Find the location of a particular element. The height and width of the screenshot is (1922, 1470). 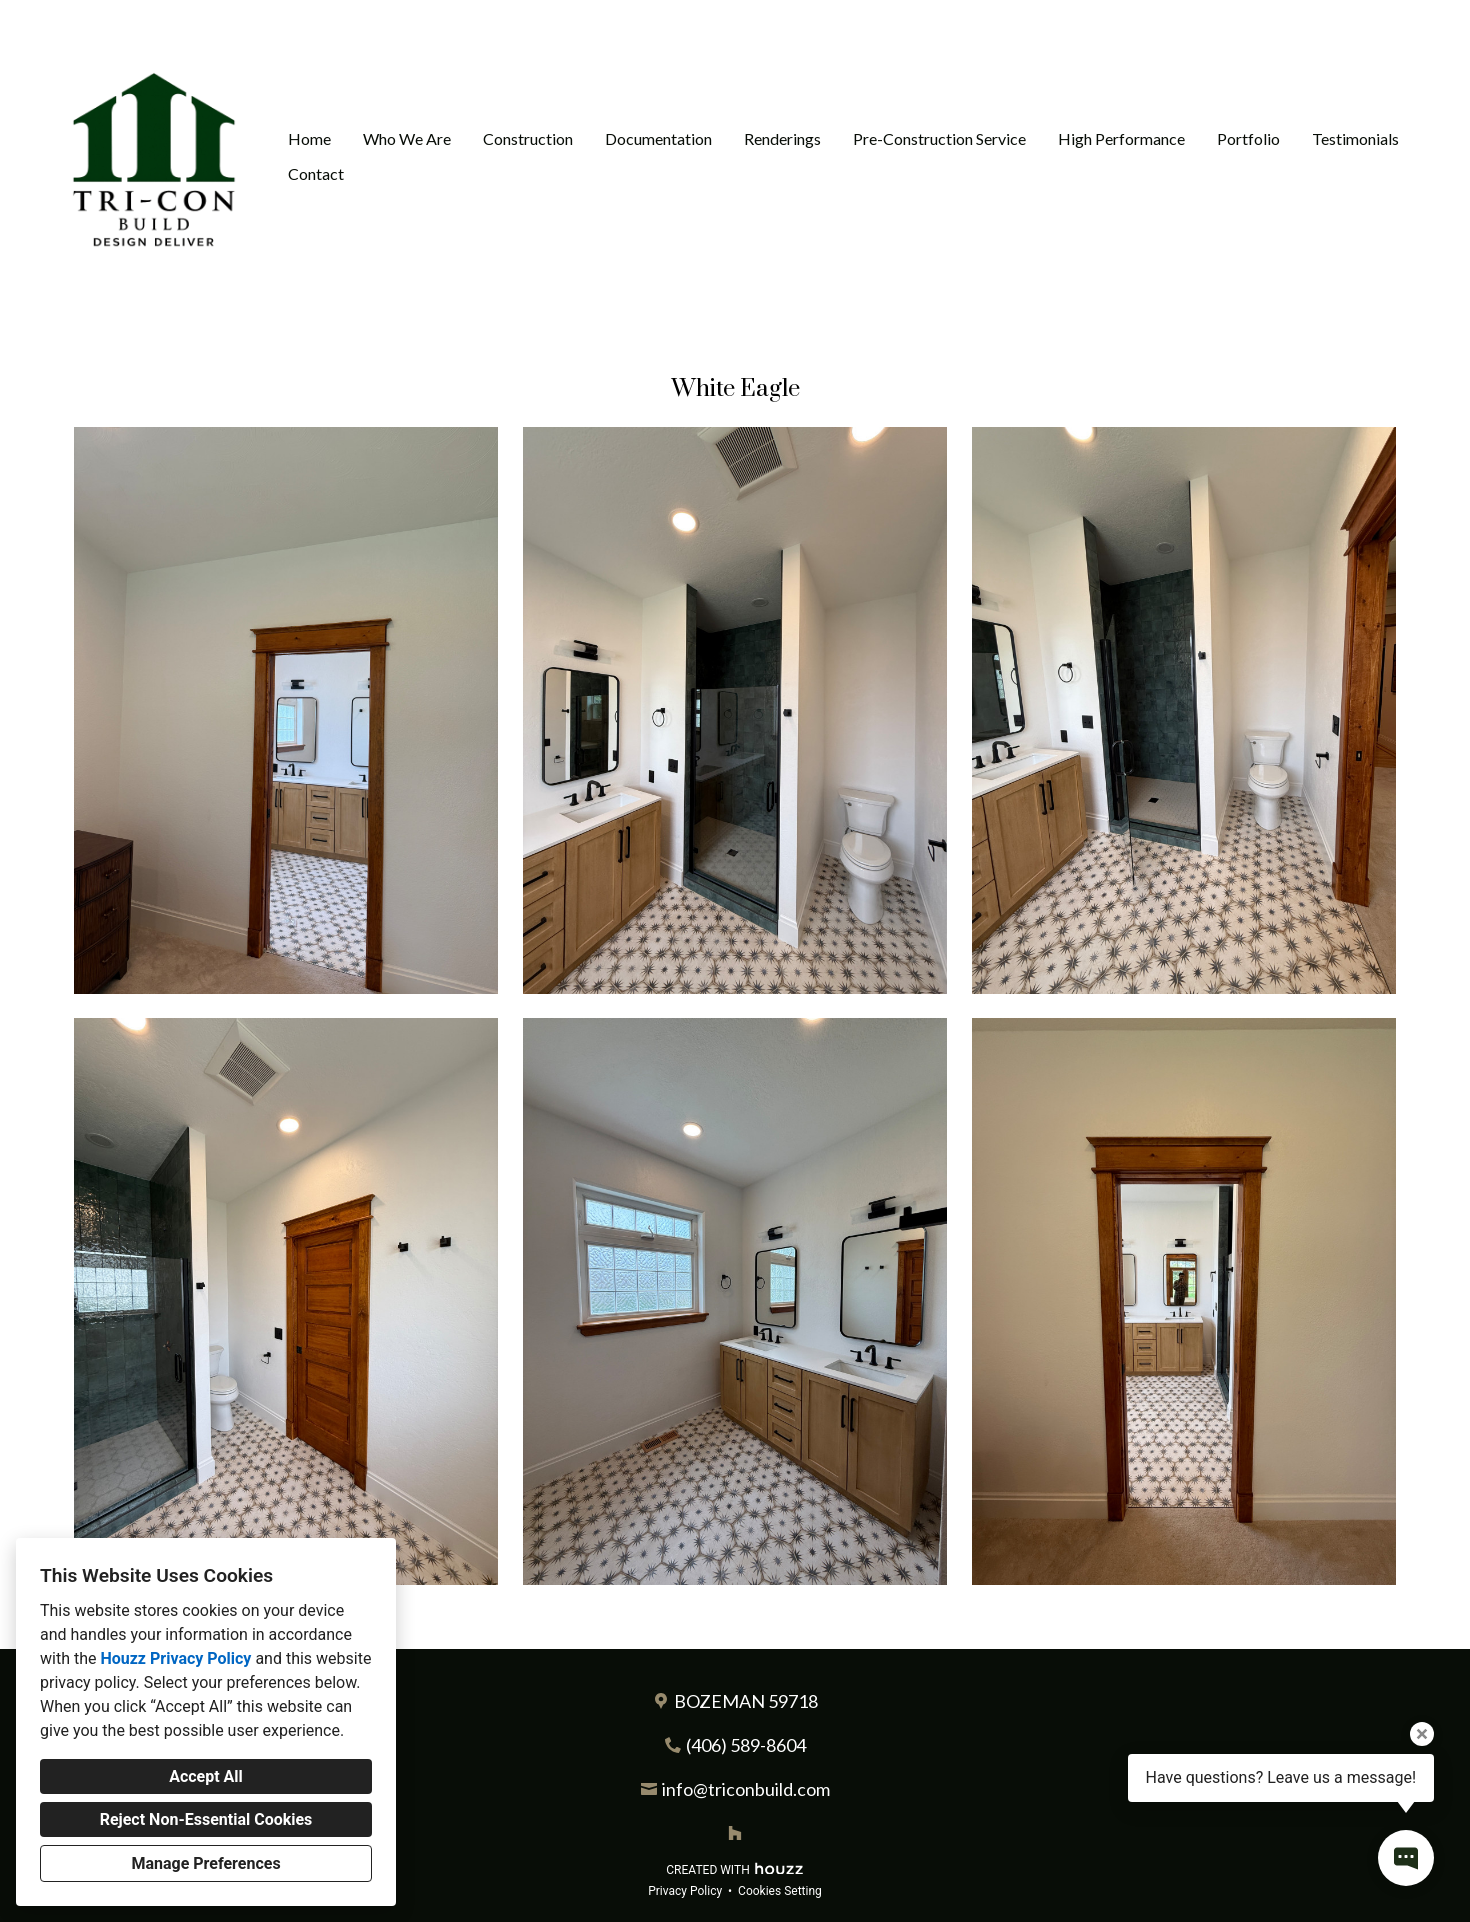

info@triconbuild.com is located at coordinates (746, 1789).